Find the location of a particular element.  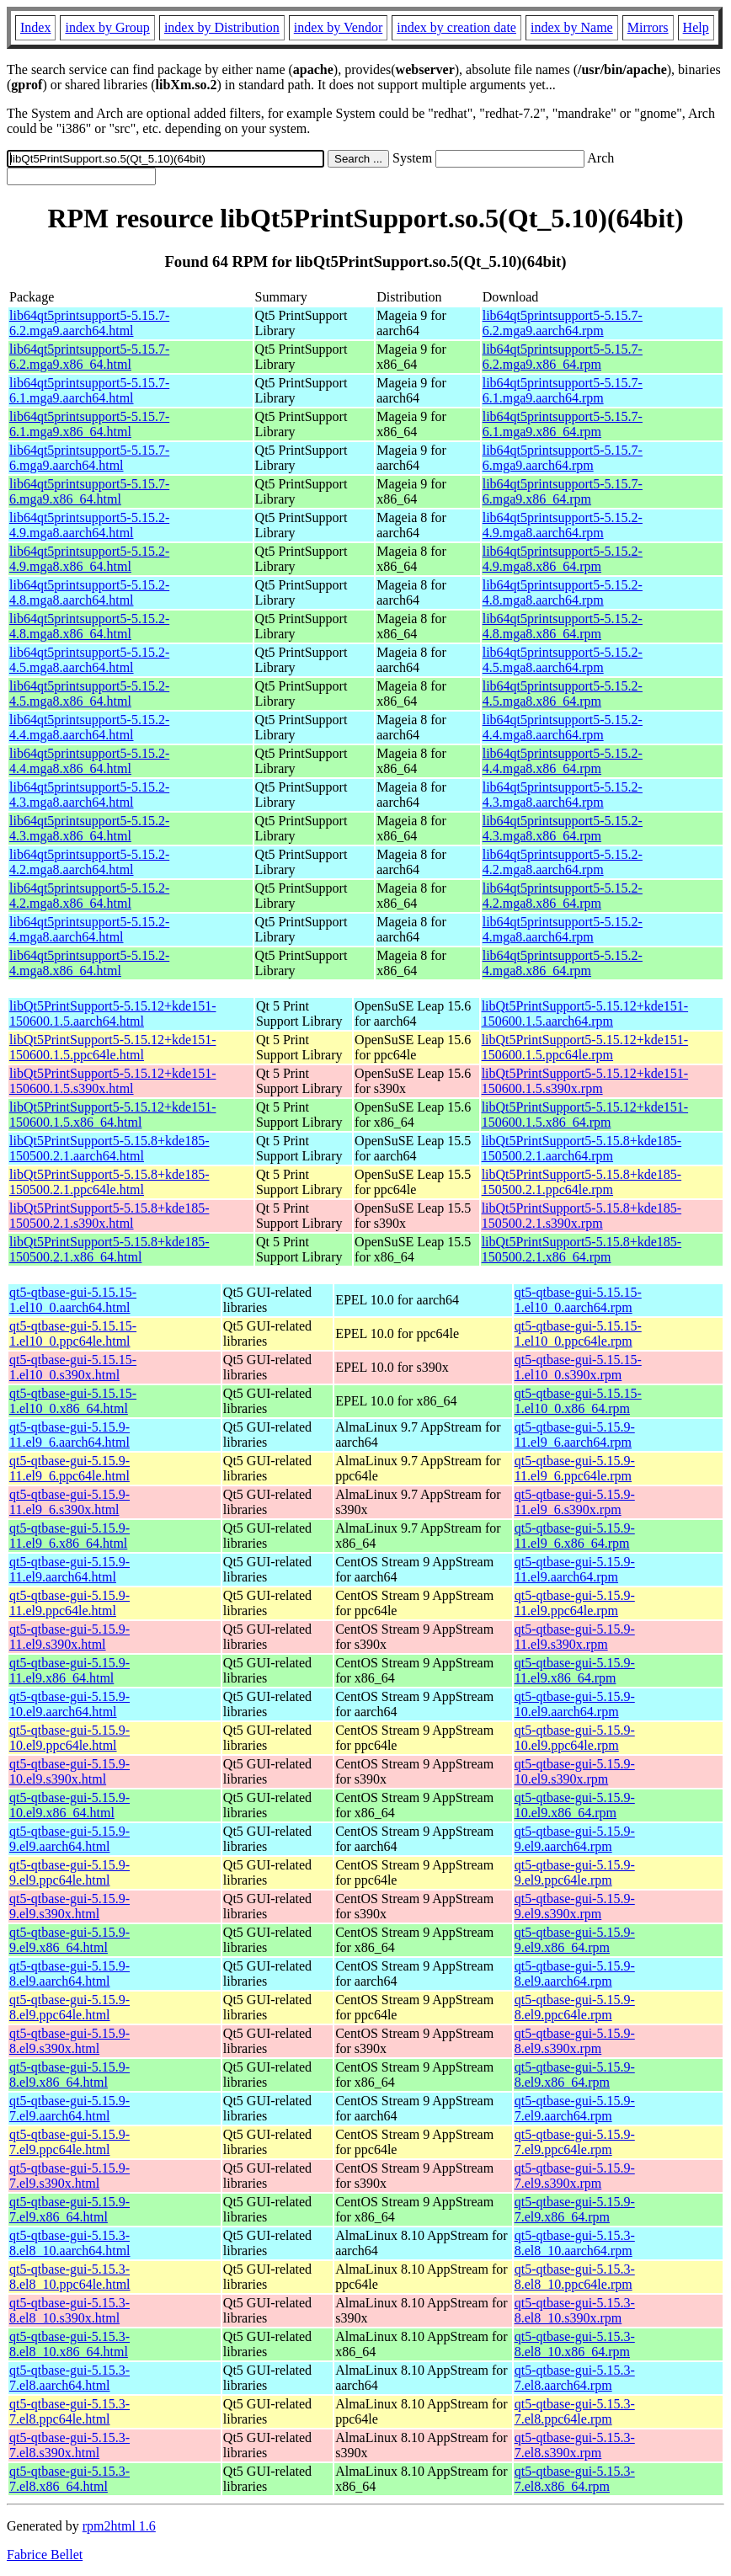

lib64qt5printsupport5-5.15.7-6.1.mga9.x86_64.rpm is located at coordinates (563, 424).